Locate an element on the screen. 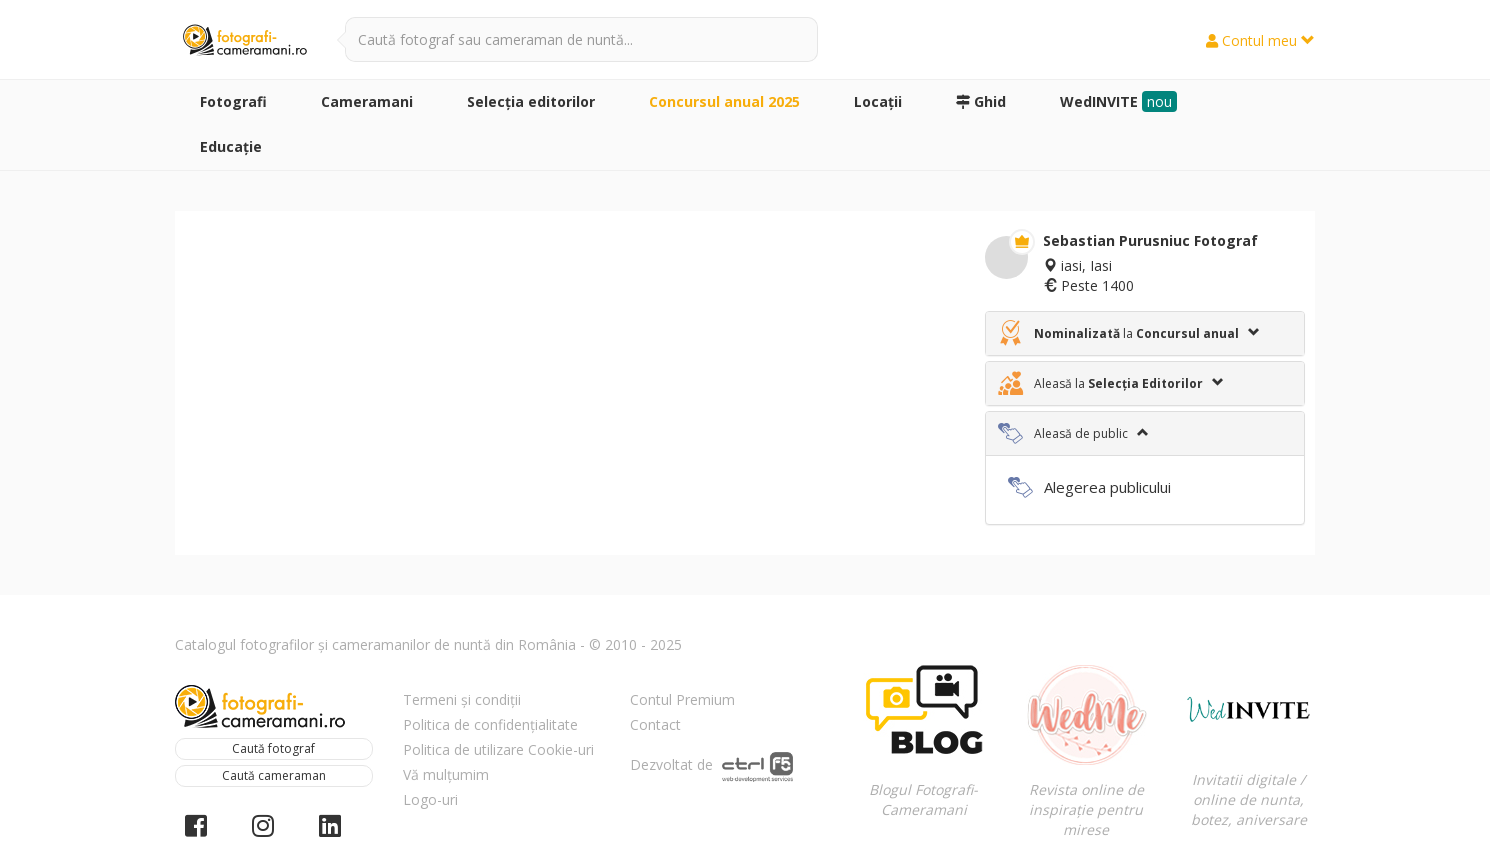 This screenshot has height=855, width=1490. Caută cameraman is located at coordinates (274, 775).